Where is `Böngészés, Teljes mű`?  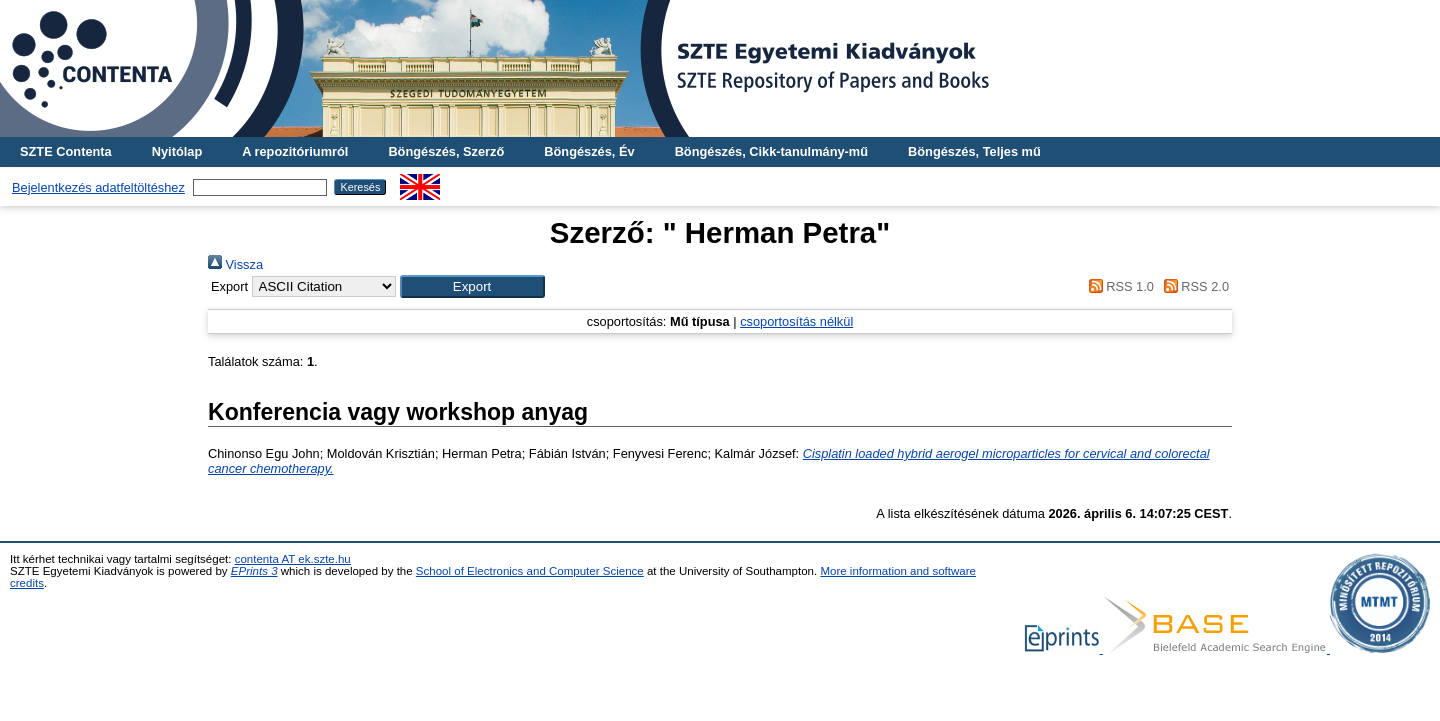
Böngészés, Teljes mű is located at coordinates (974, 151).